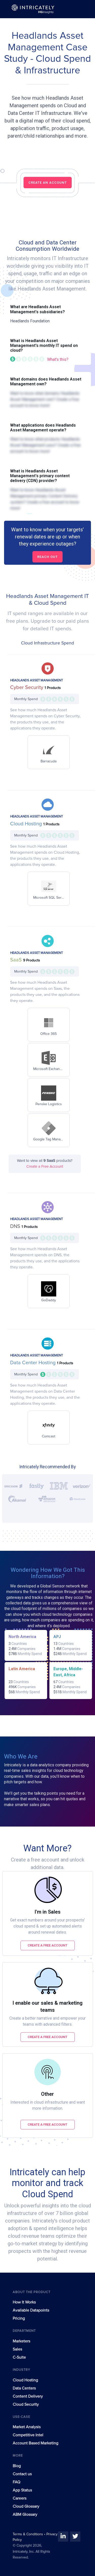 Image resolution: width=95 pixels, height=2576 pixels. What do you see at coordinates (21, 2341) in the screenshot?
I see `Marketers` at bounding box center [21, 2341].